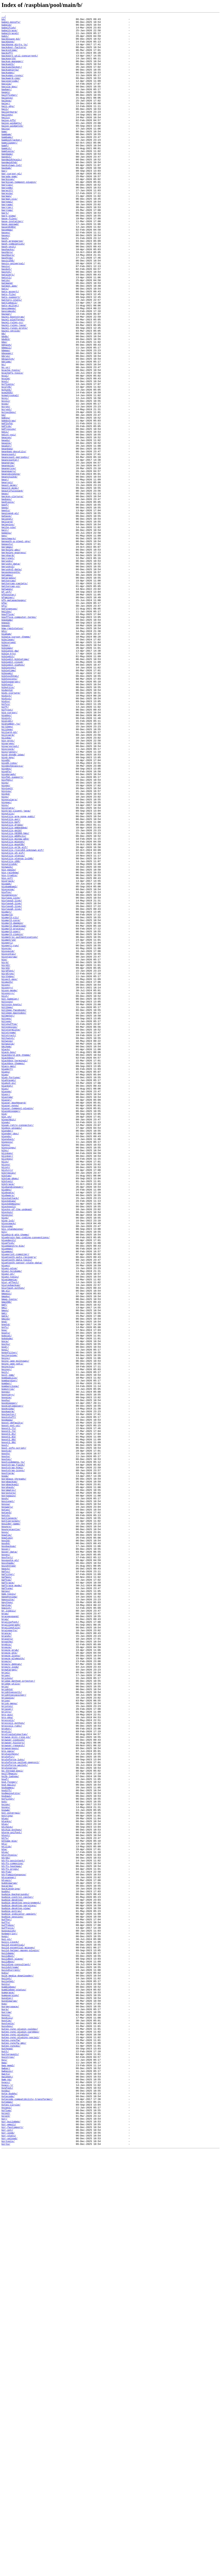 The image size is (221, 2576). I want to click on buteo-sync-plugins/, so click(15, 2438).